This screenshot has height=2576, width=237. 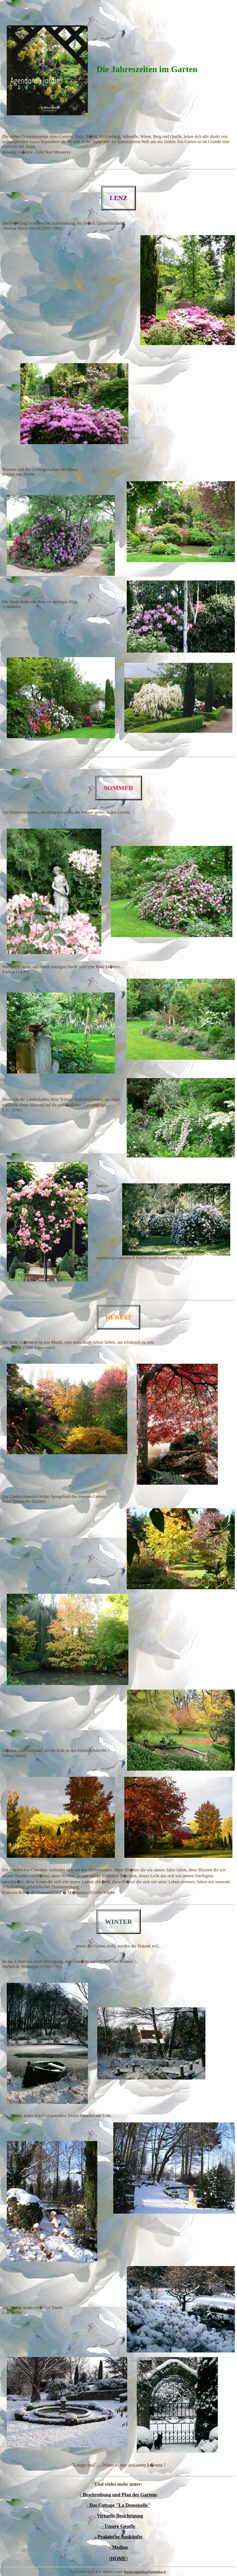 I want to click on HOME, so click(x=118, y=2558).